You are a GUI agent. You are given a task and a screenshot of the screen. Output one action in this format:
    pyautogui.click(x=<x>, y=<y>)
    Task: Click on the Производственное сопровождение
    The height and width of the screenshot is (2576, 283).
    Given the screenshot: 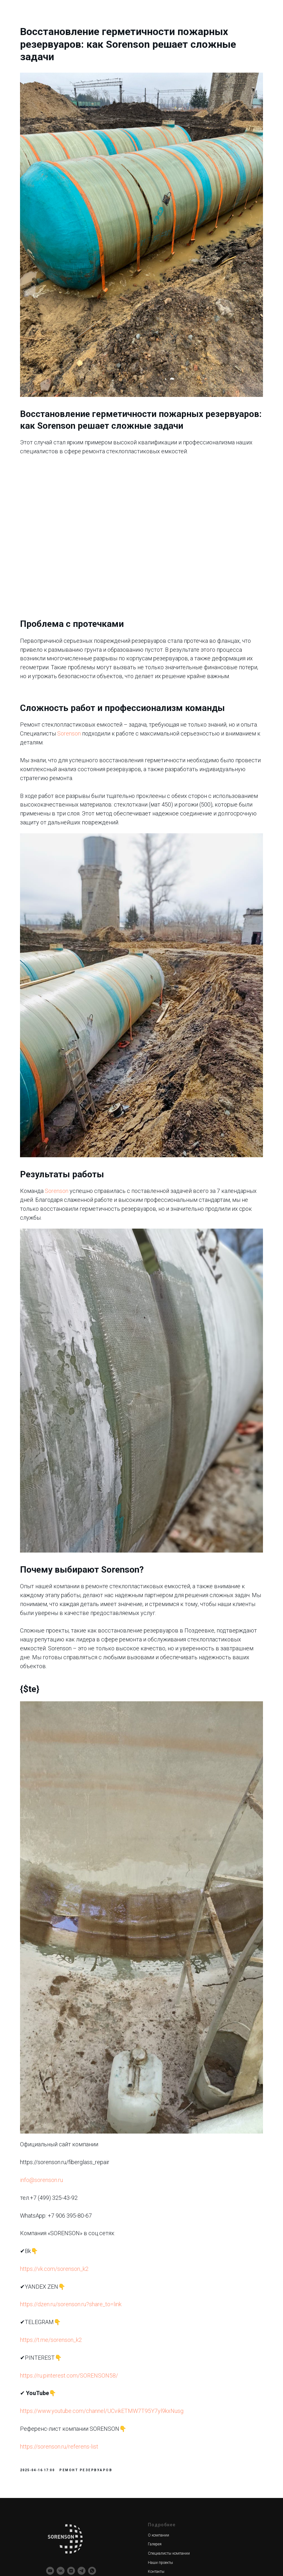 What is the action you would take?
    pyautogui.click(x=76, y=2507)
    